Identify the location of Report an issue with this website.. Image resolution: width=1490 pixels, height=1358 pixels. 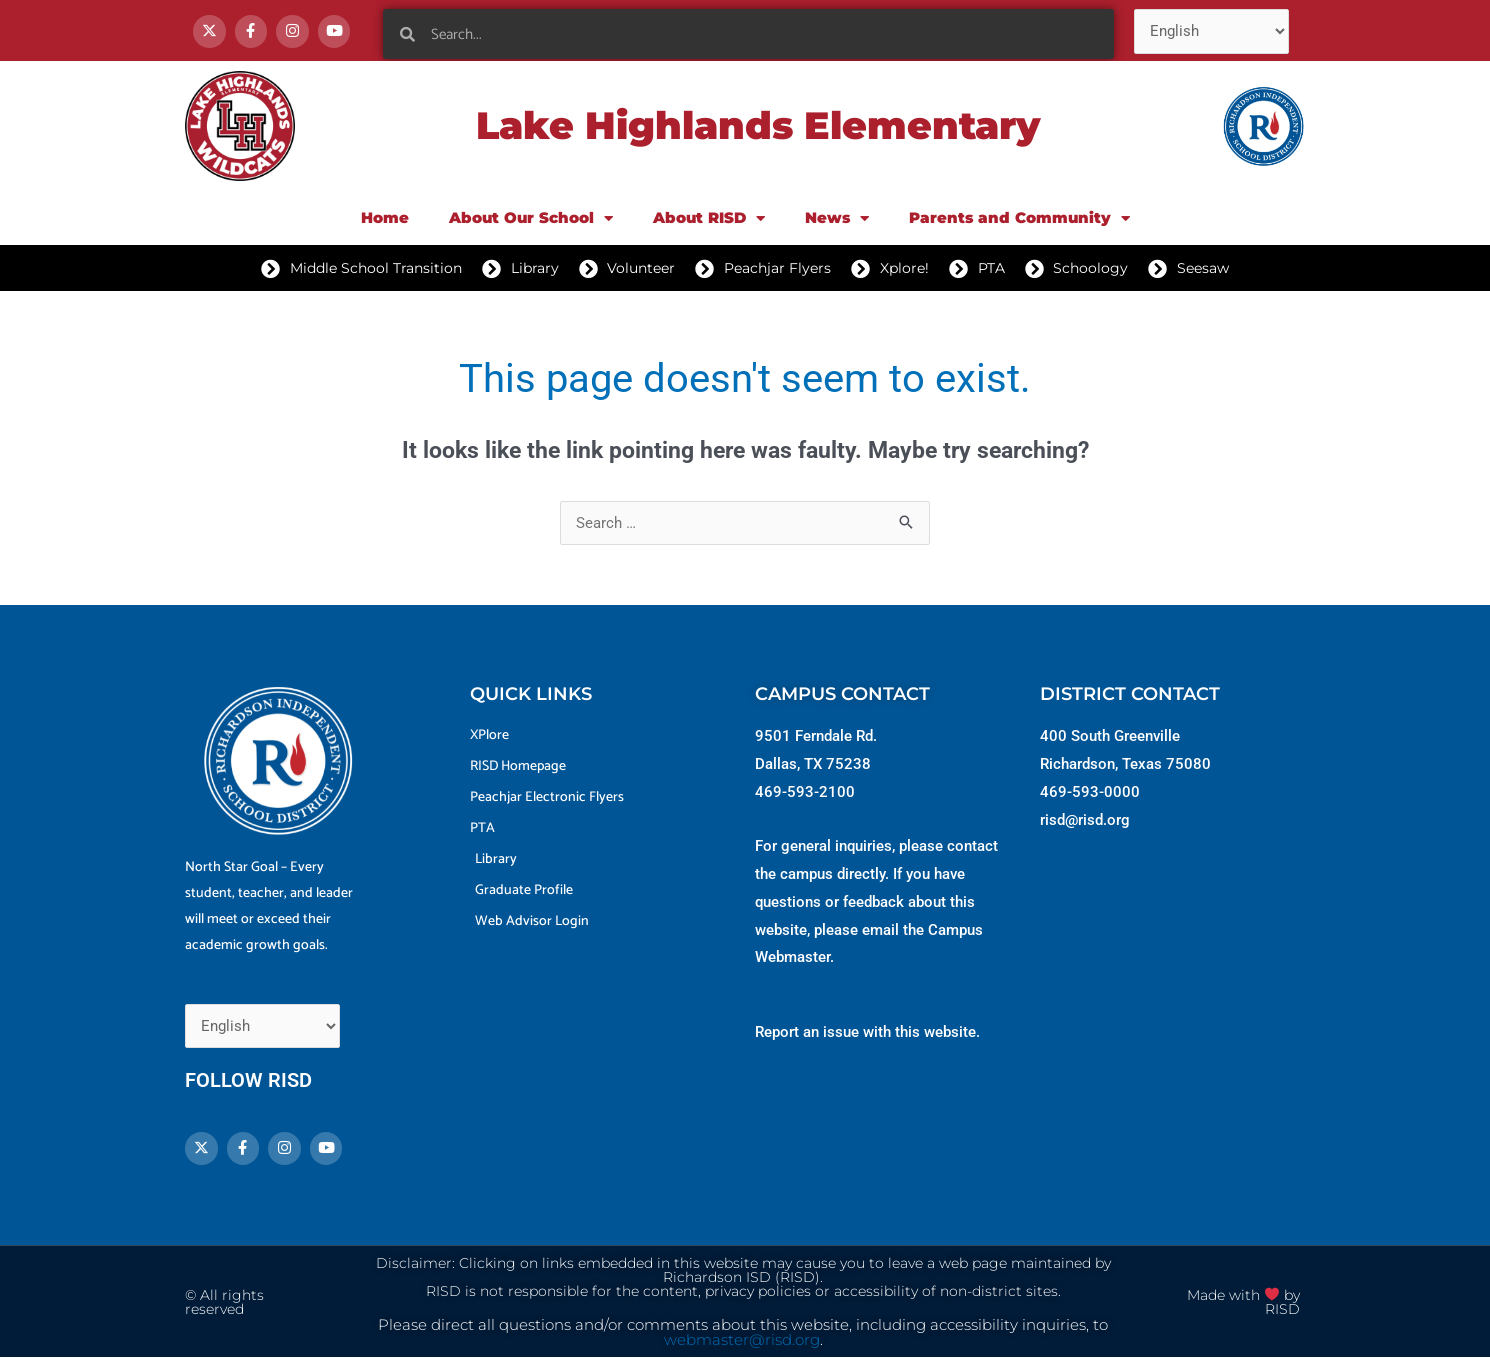
(867, 1032).